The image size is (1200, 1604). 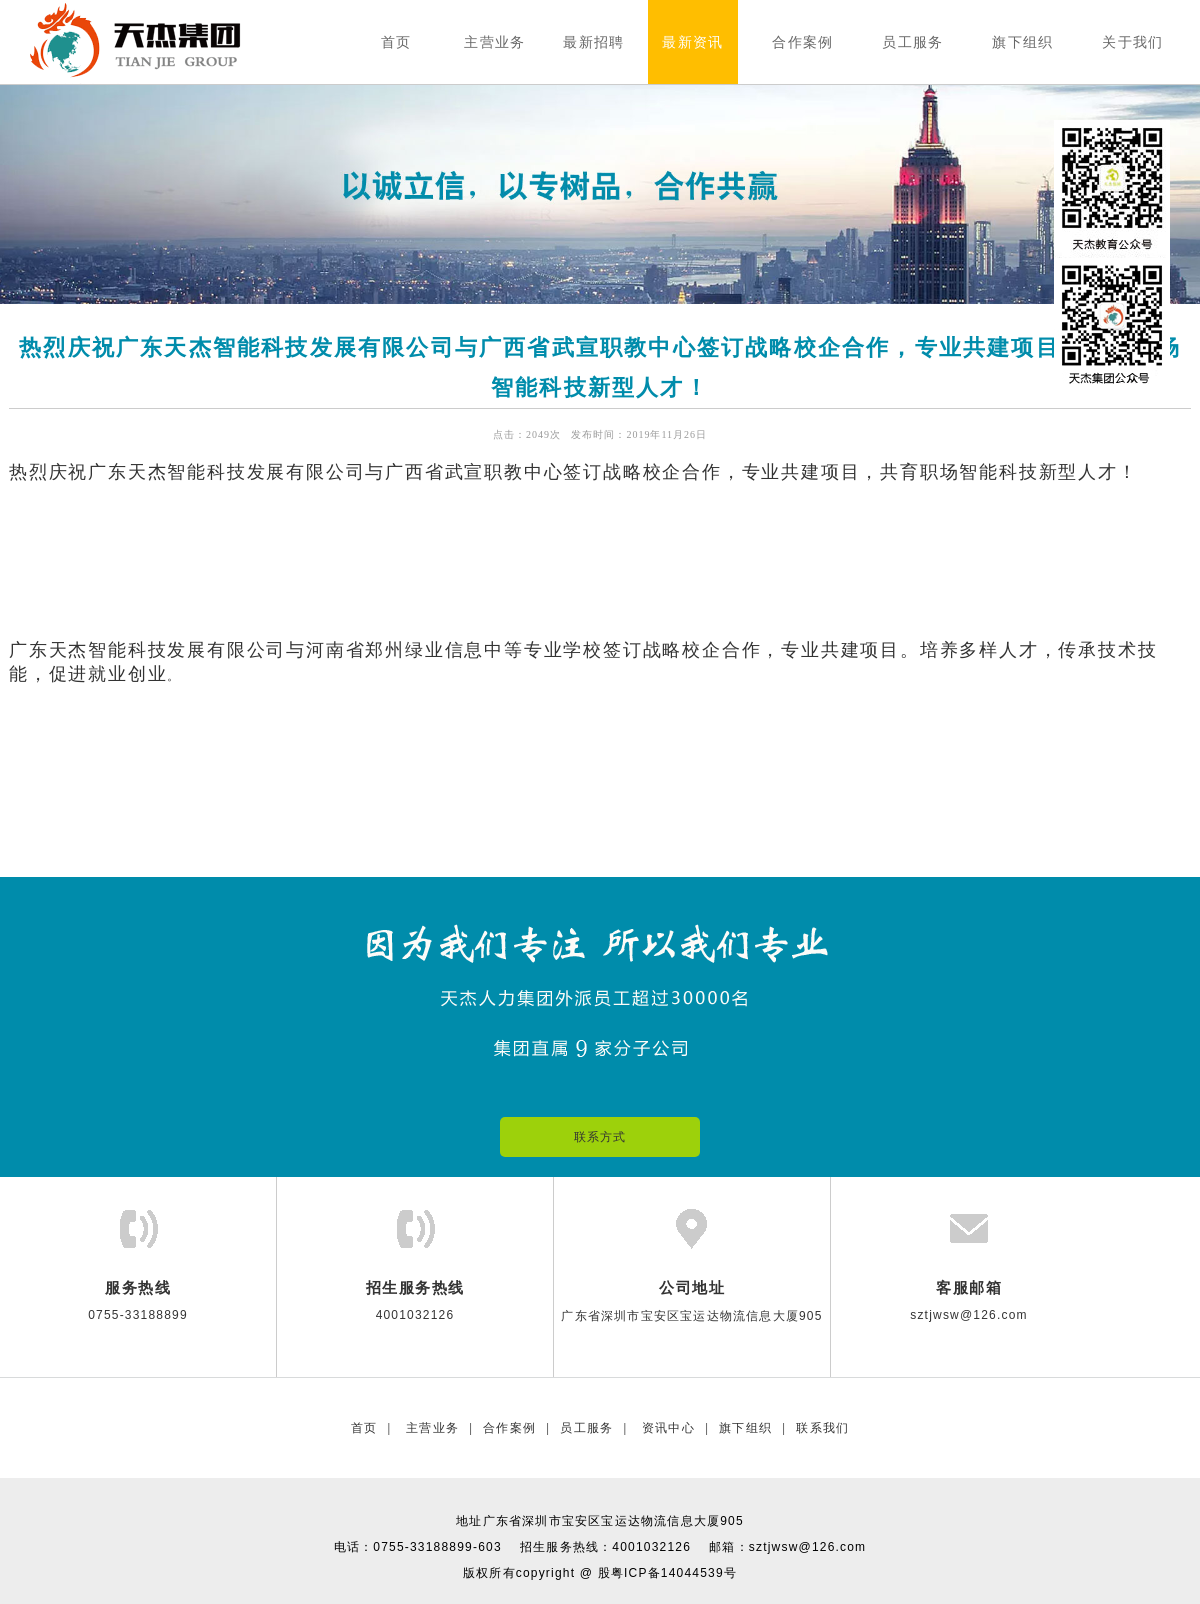 I want to click on 旗下组织, so click(x=745, y=1428).